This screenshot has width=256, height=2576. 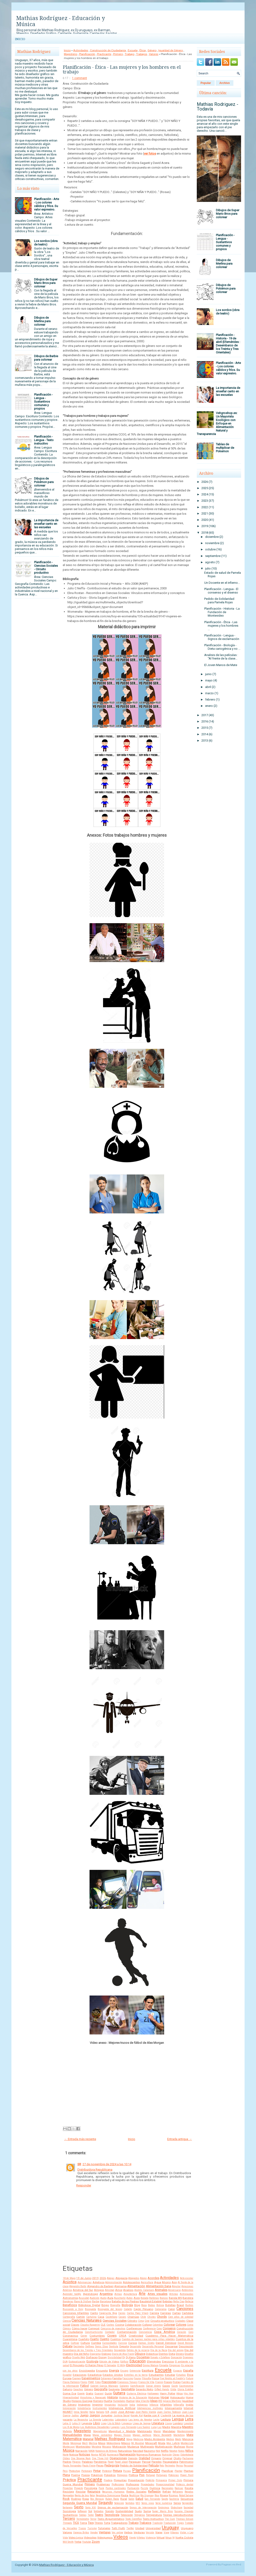 What do you see at coordinates (67, 2378) in the screenshot?
I see `Europa` at bounding box center [67, 2378].